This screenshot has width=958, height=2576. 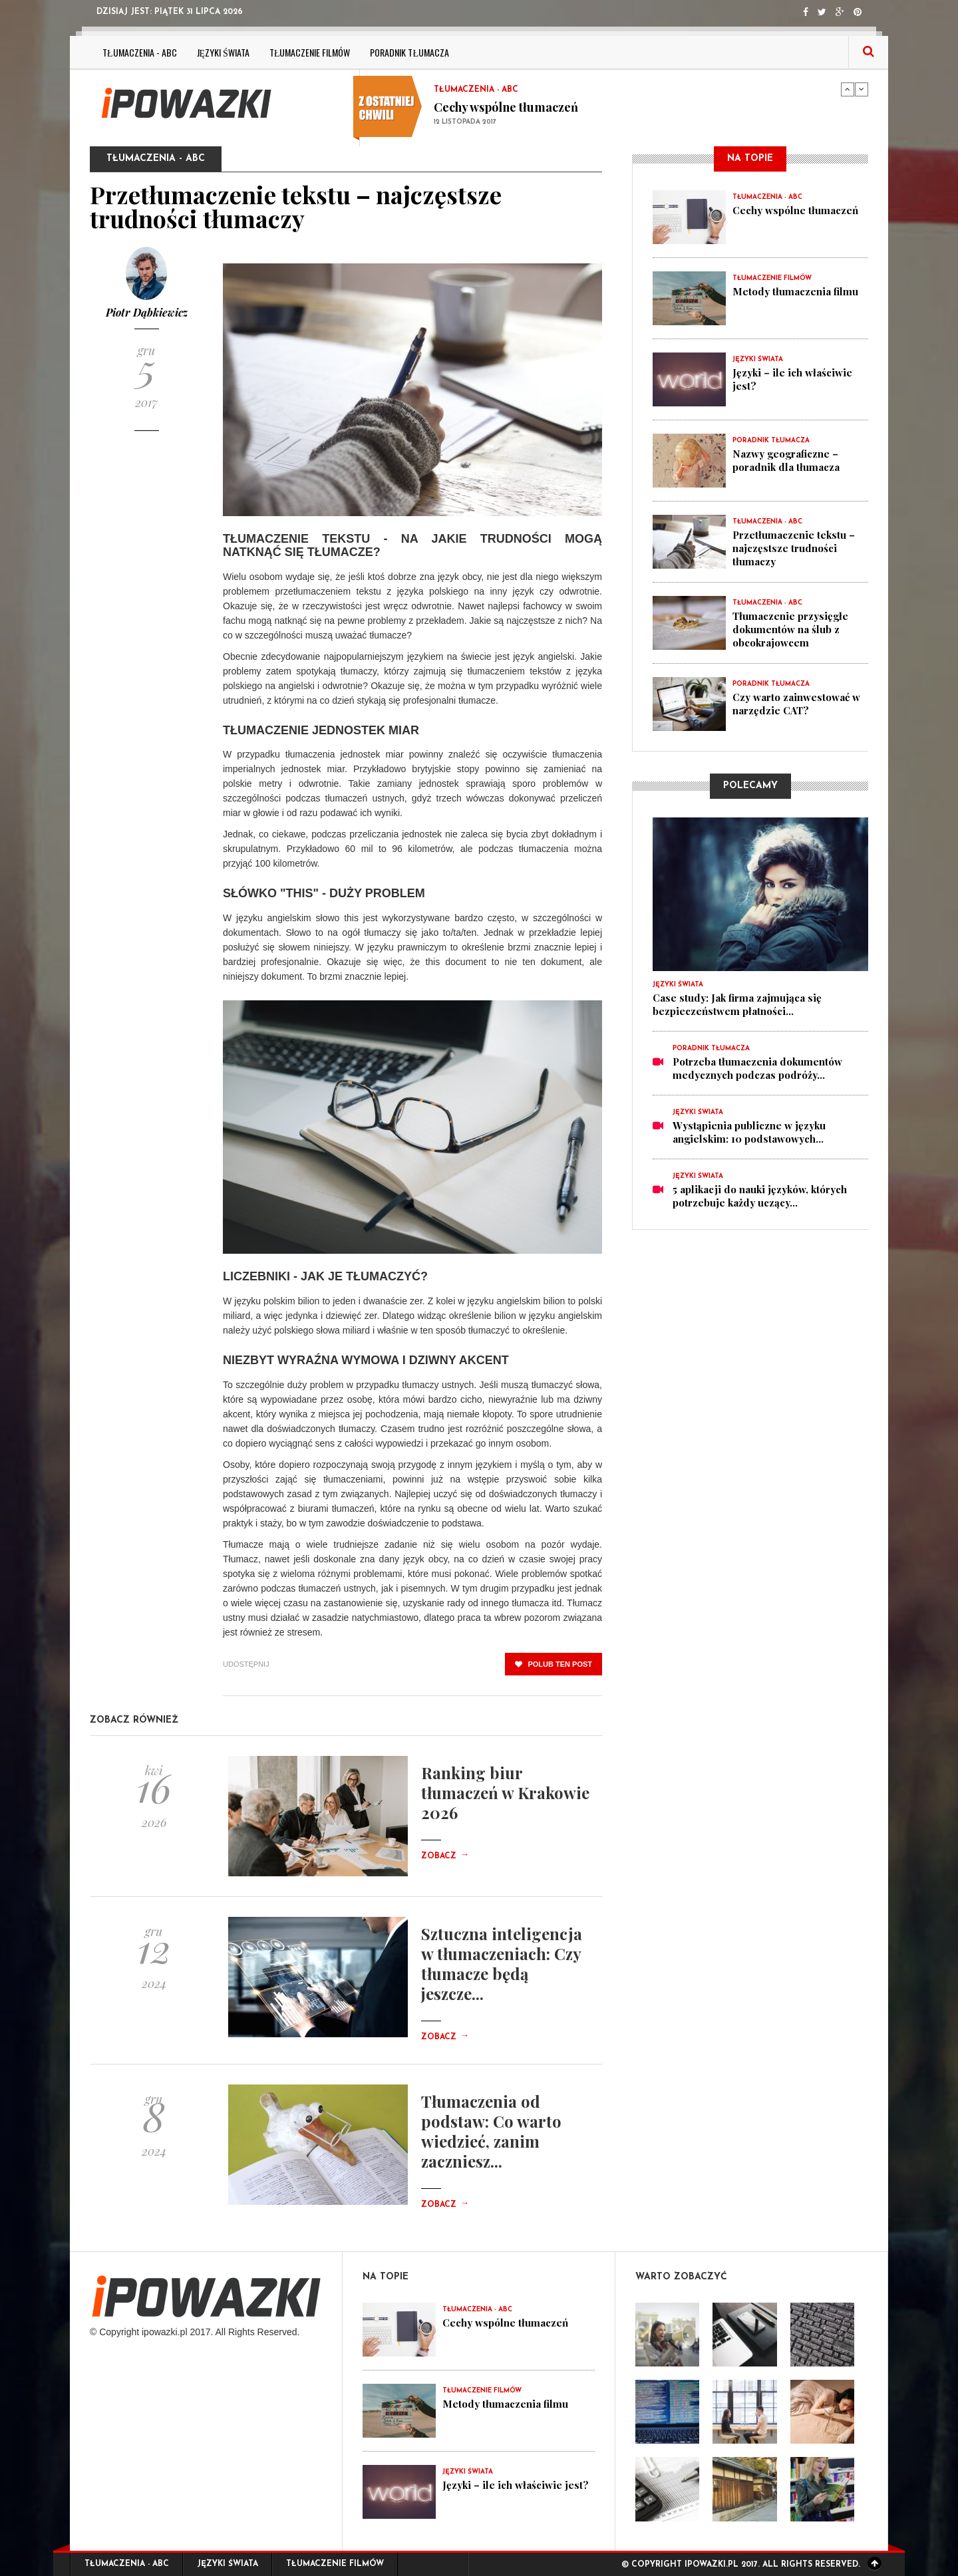 I want to click on Metody tłumaczenia filmu, so click(x=795, y=291).